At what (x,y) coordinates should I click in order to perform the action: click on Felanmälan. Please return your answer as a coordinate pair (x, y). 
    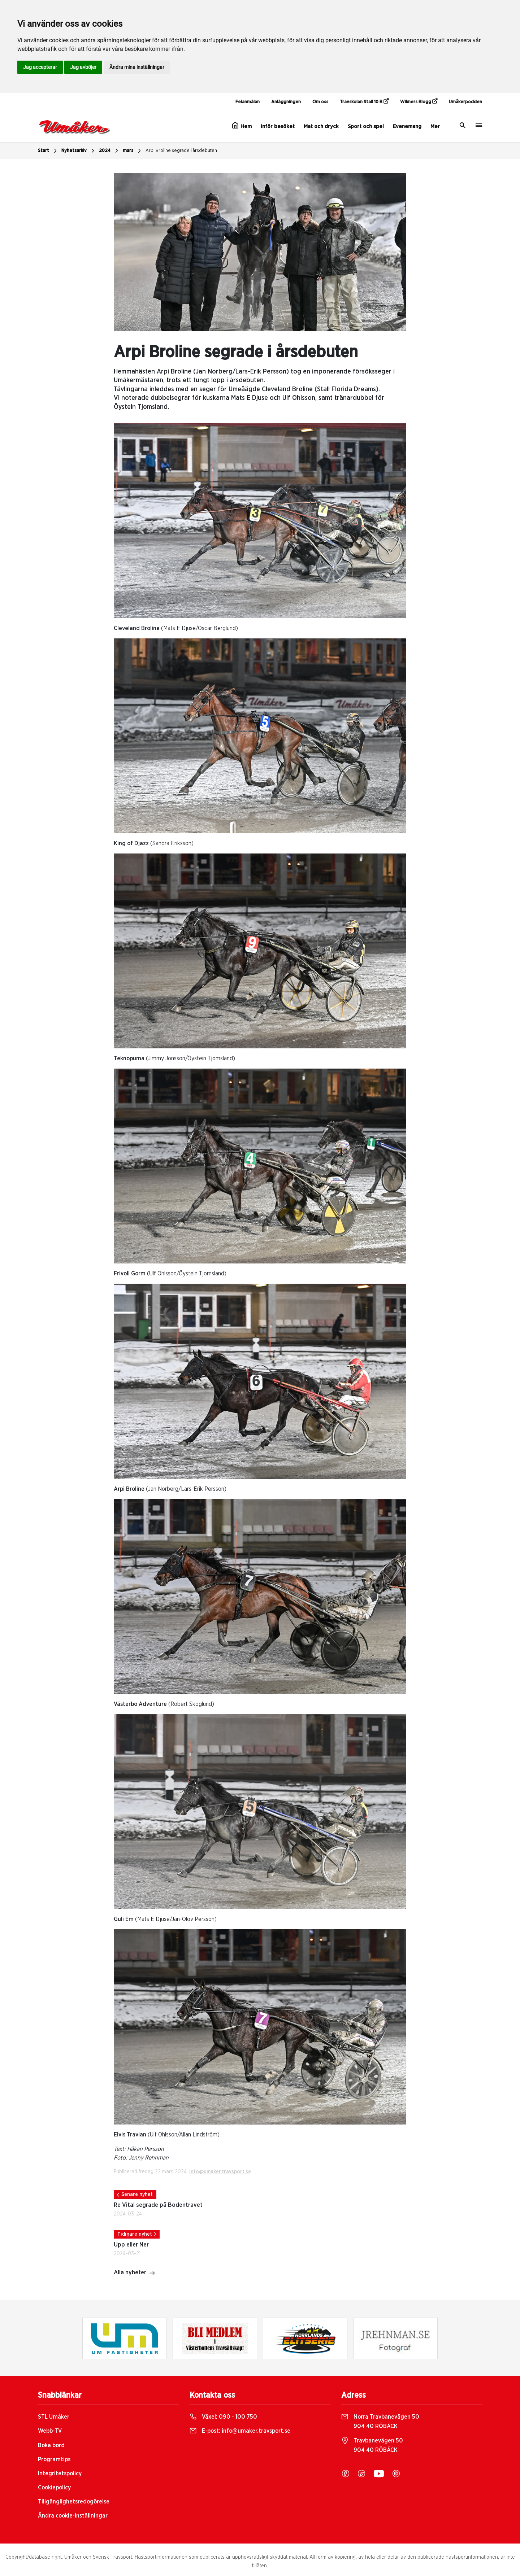
    Looking at the image, I should click on (247, 102).